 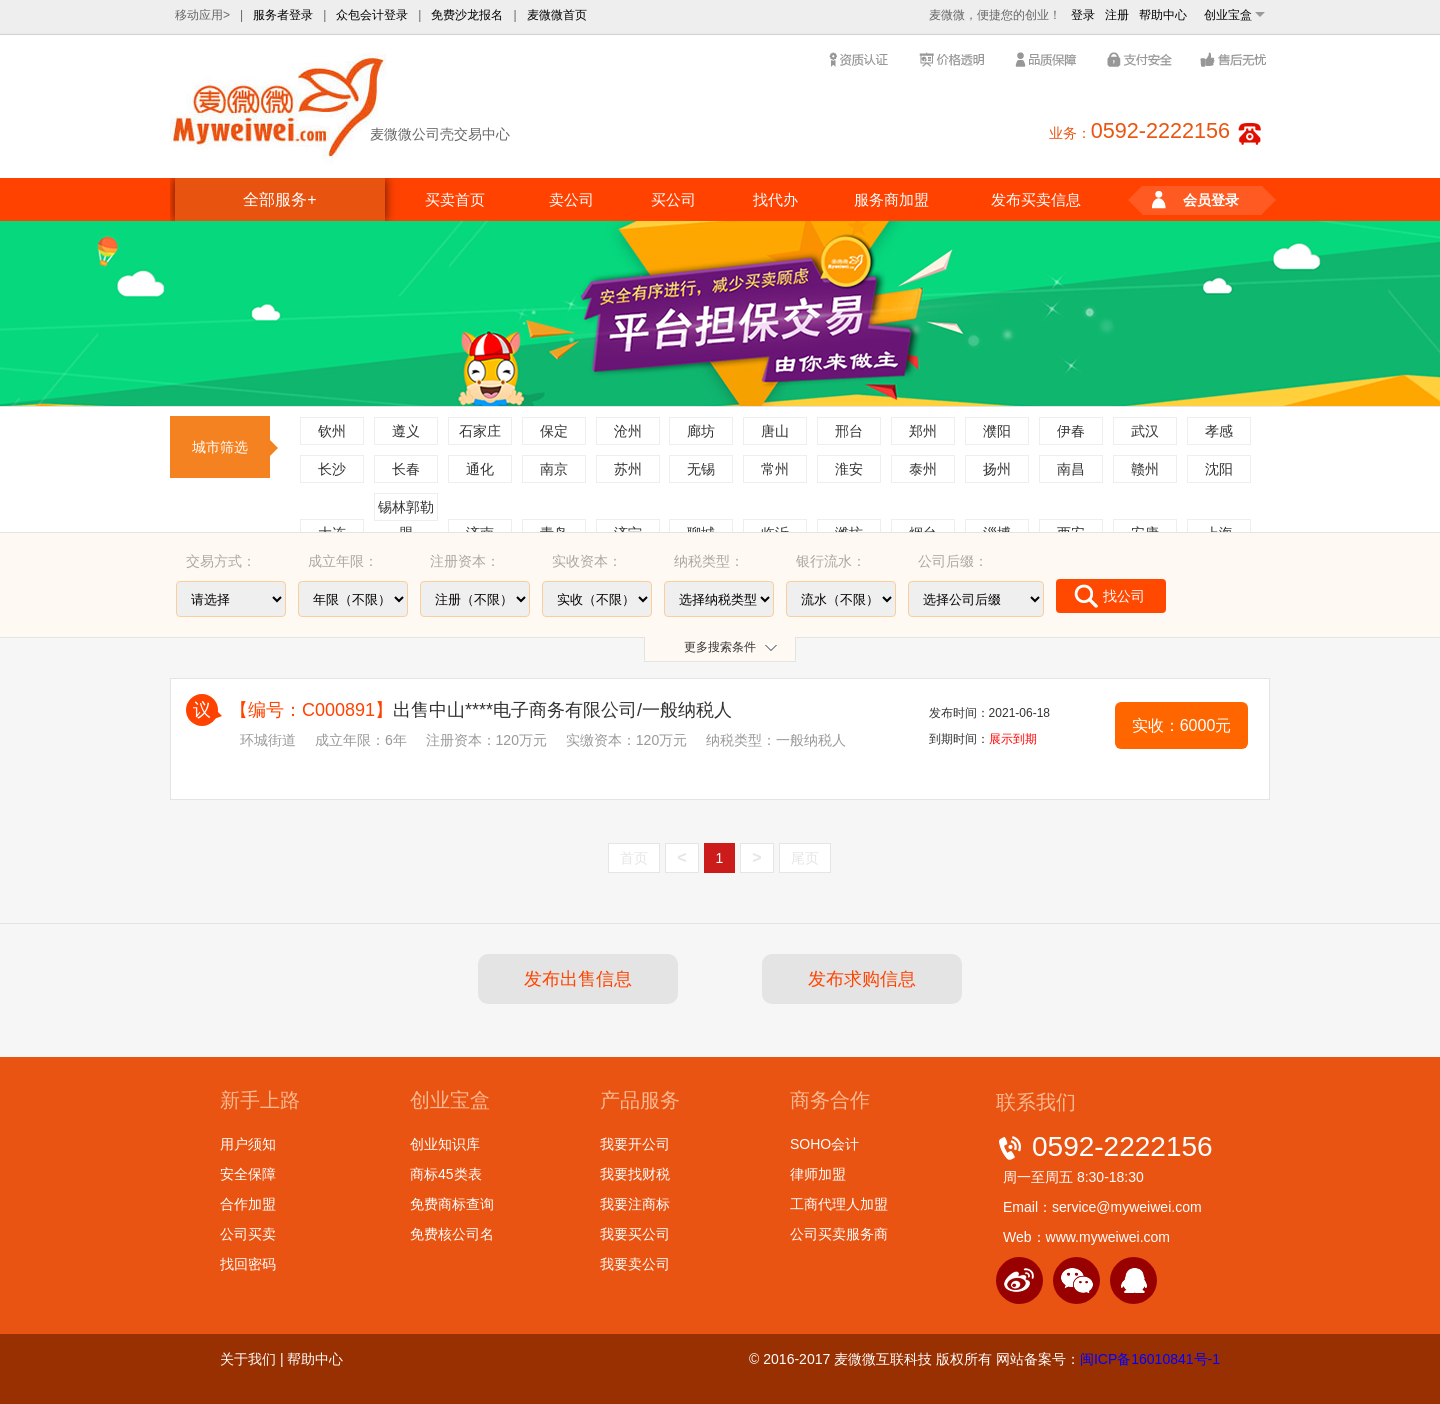 I want to click on 公司买卖, so click(x=248, y=1234).